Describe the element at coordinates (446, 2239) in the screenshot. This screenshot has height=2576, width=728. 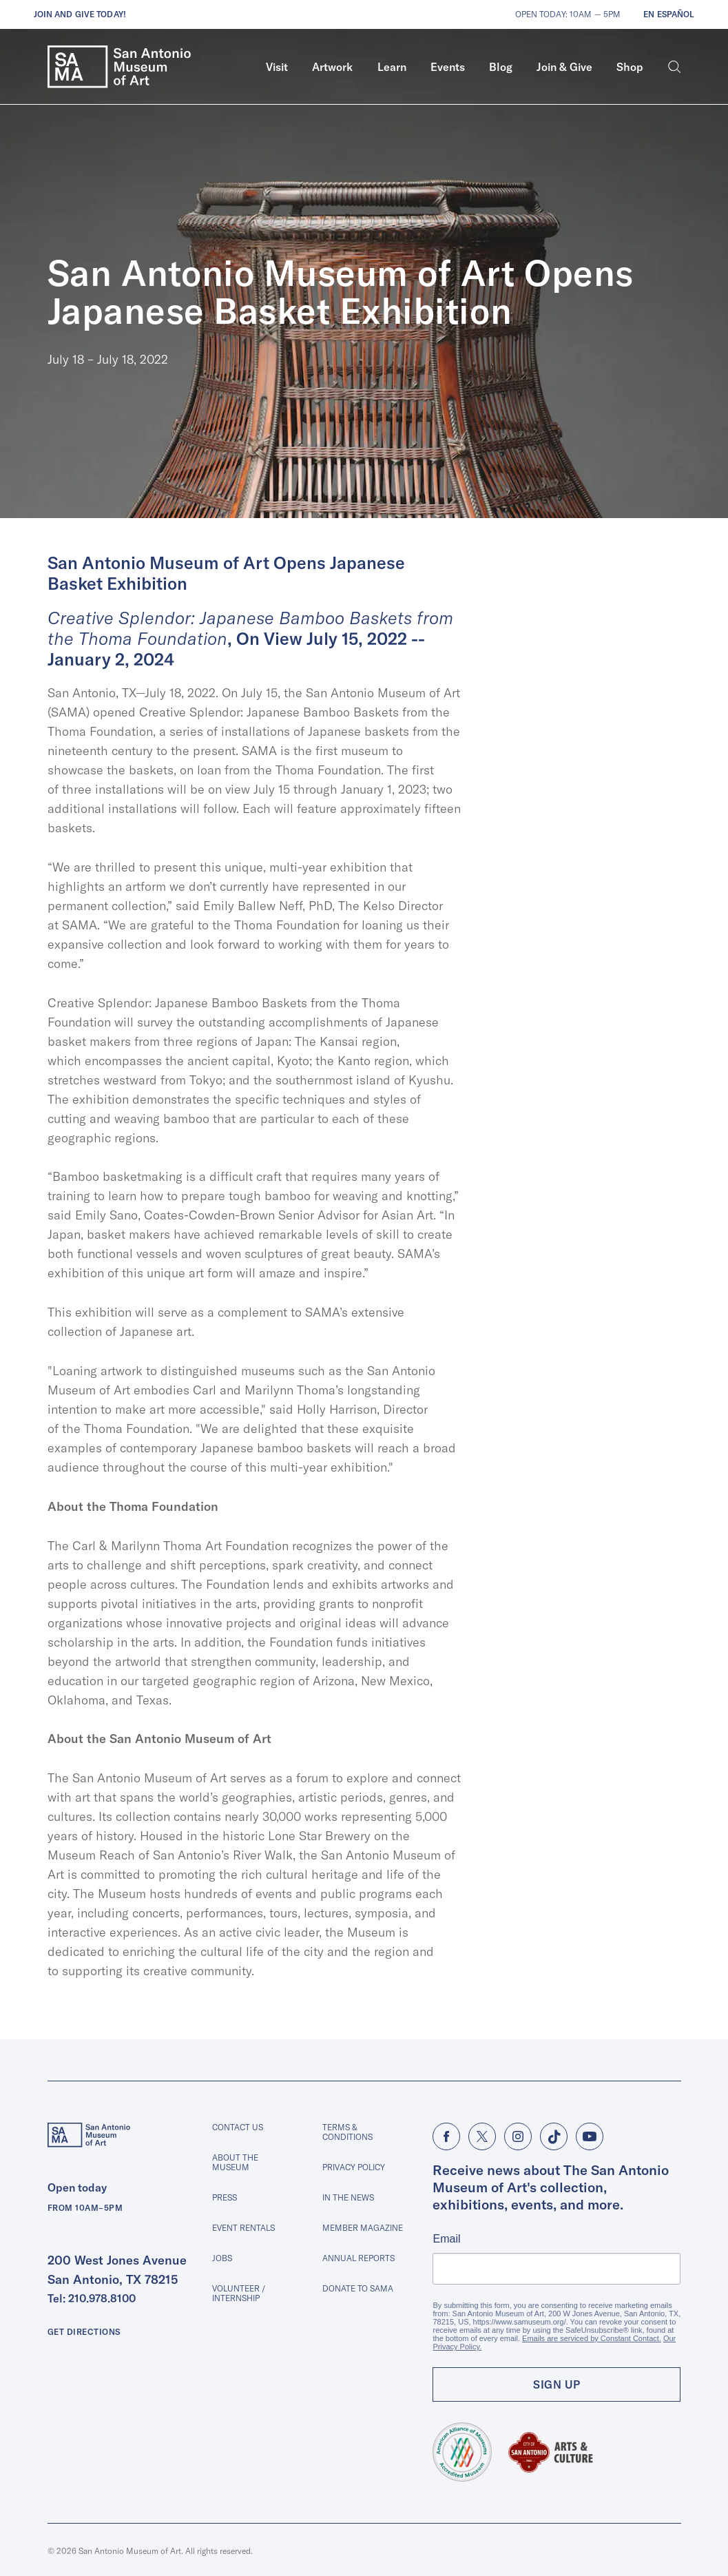
I see `Email` at that location.